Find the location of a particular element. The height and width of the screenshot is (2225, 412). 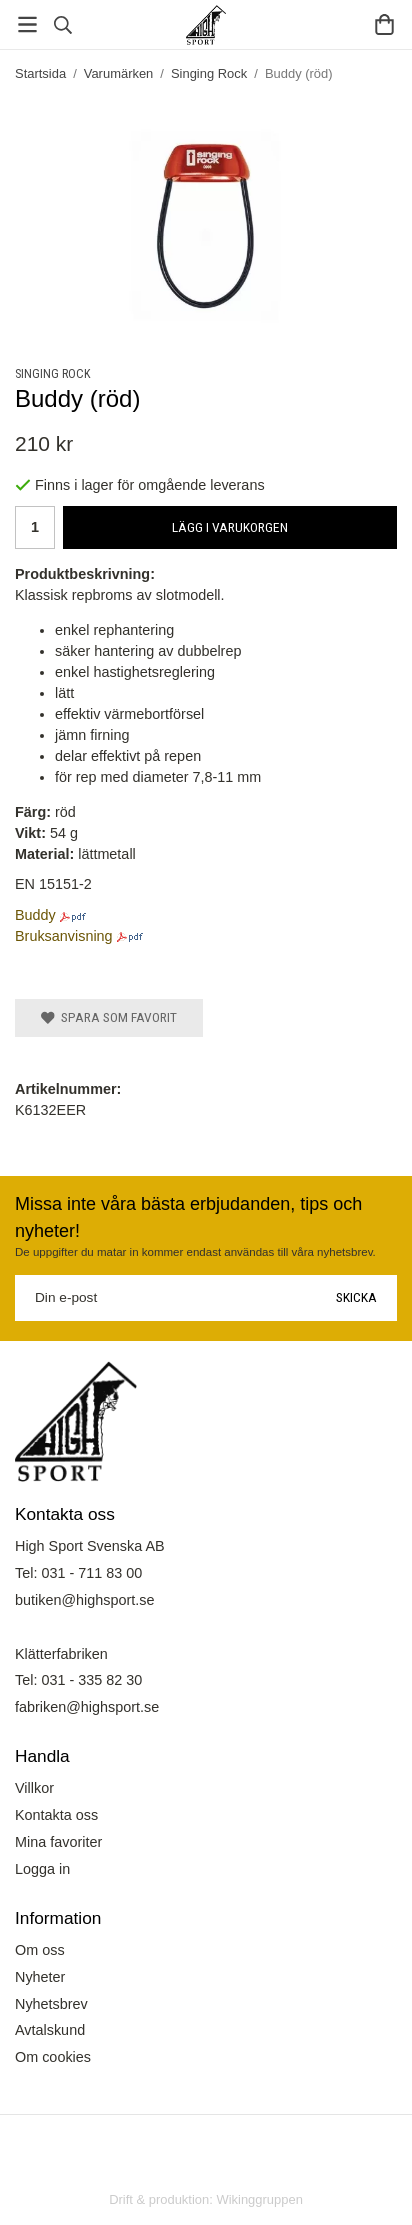

Avtalskund is located at coordinates (50, 2030).